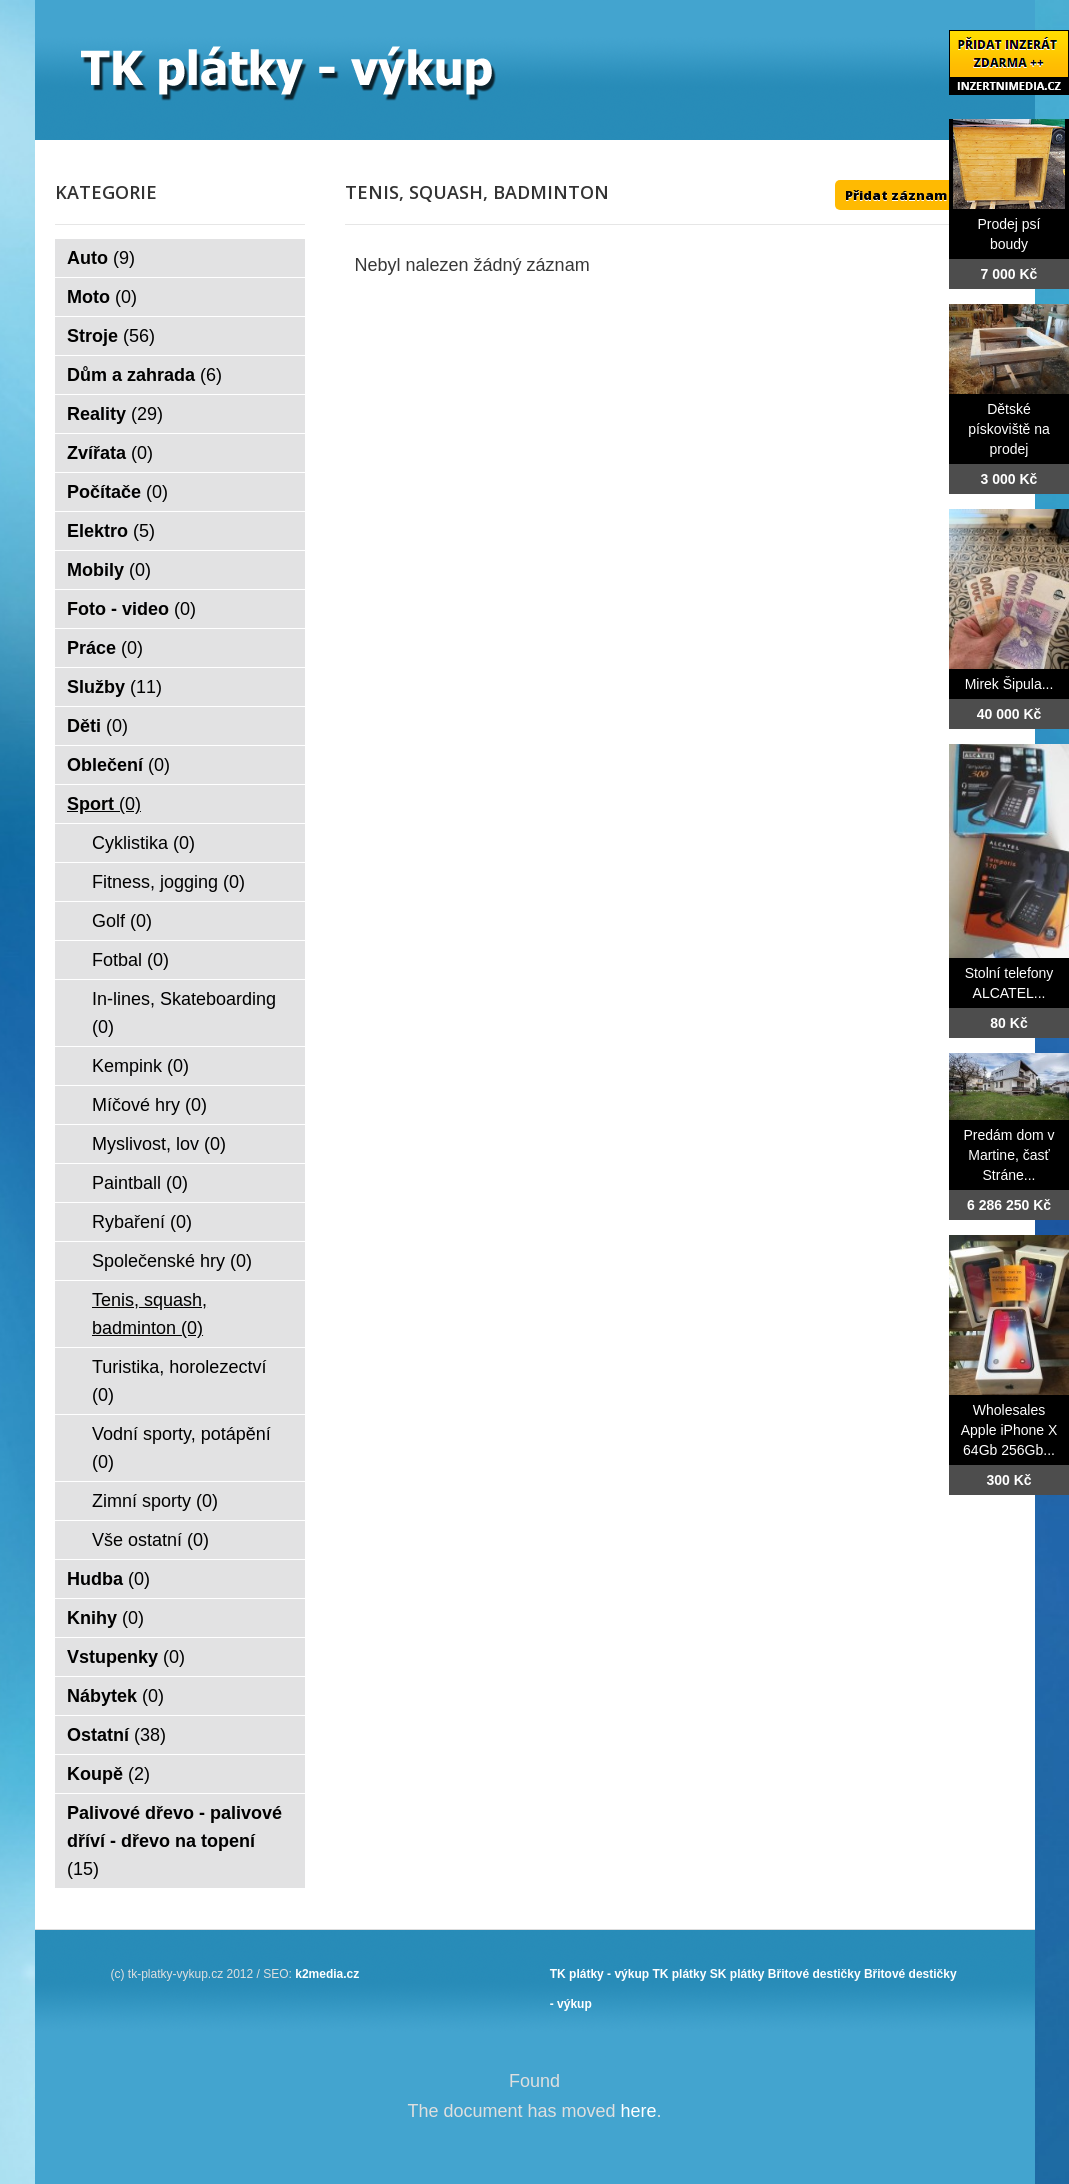 This screenshot has height=2184, width=1069. I want to click on Turistika, horolezectví, so click(179, 1381).